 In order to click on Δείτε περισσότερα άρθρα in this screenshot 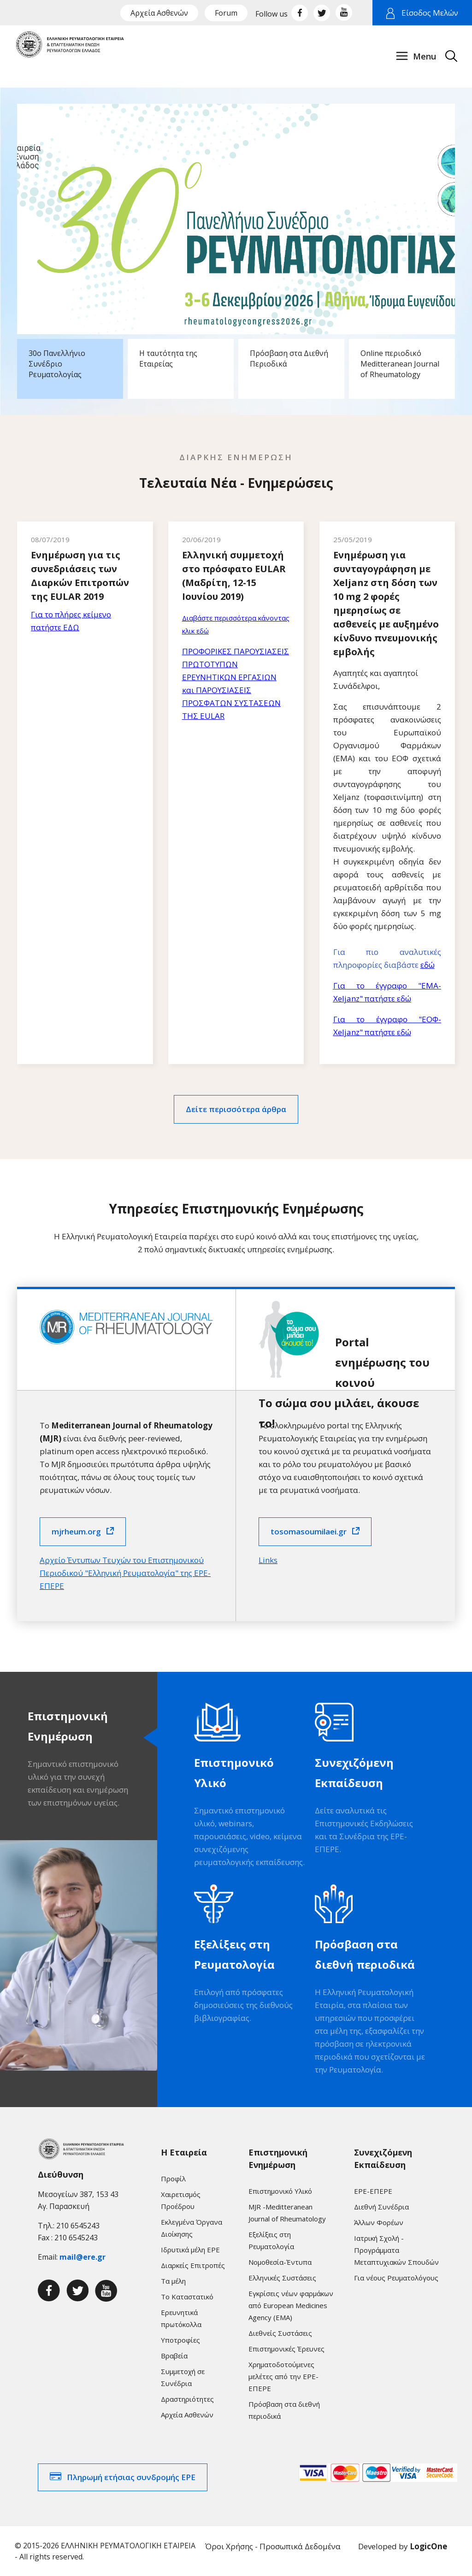, I will do `click(236, 1109)`.